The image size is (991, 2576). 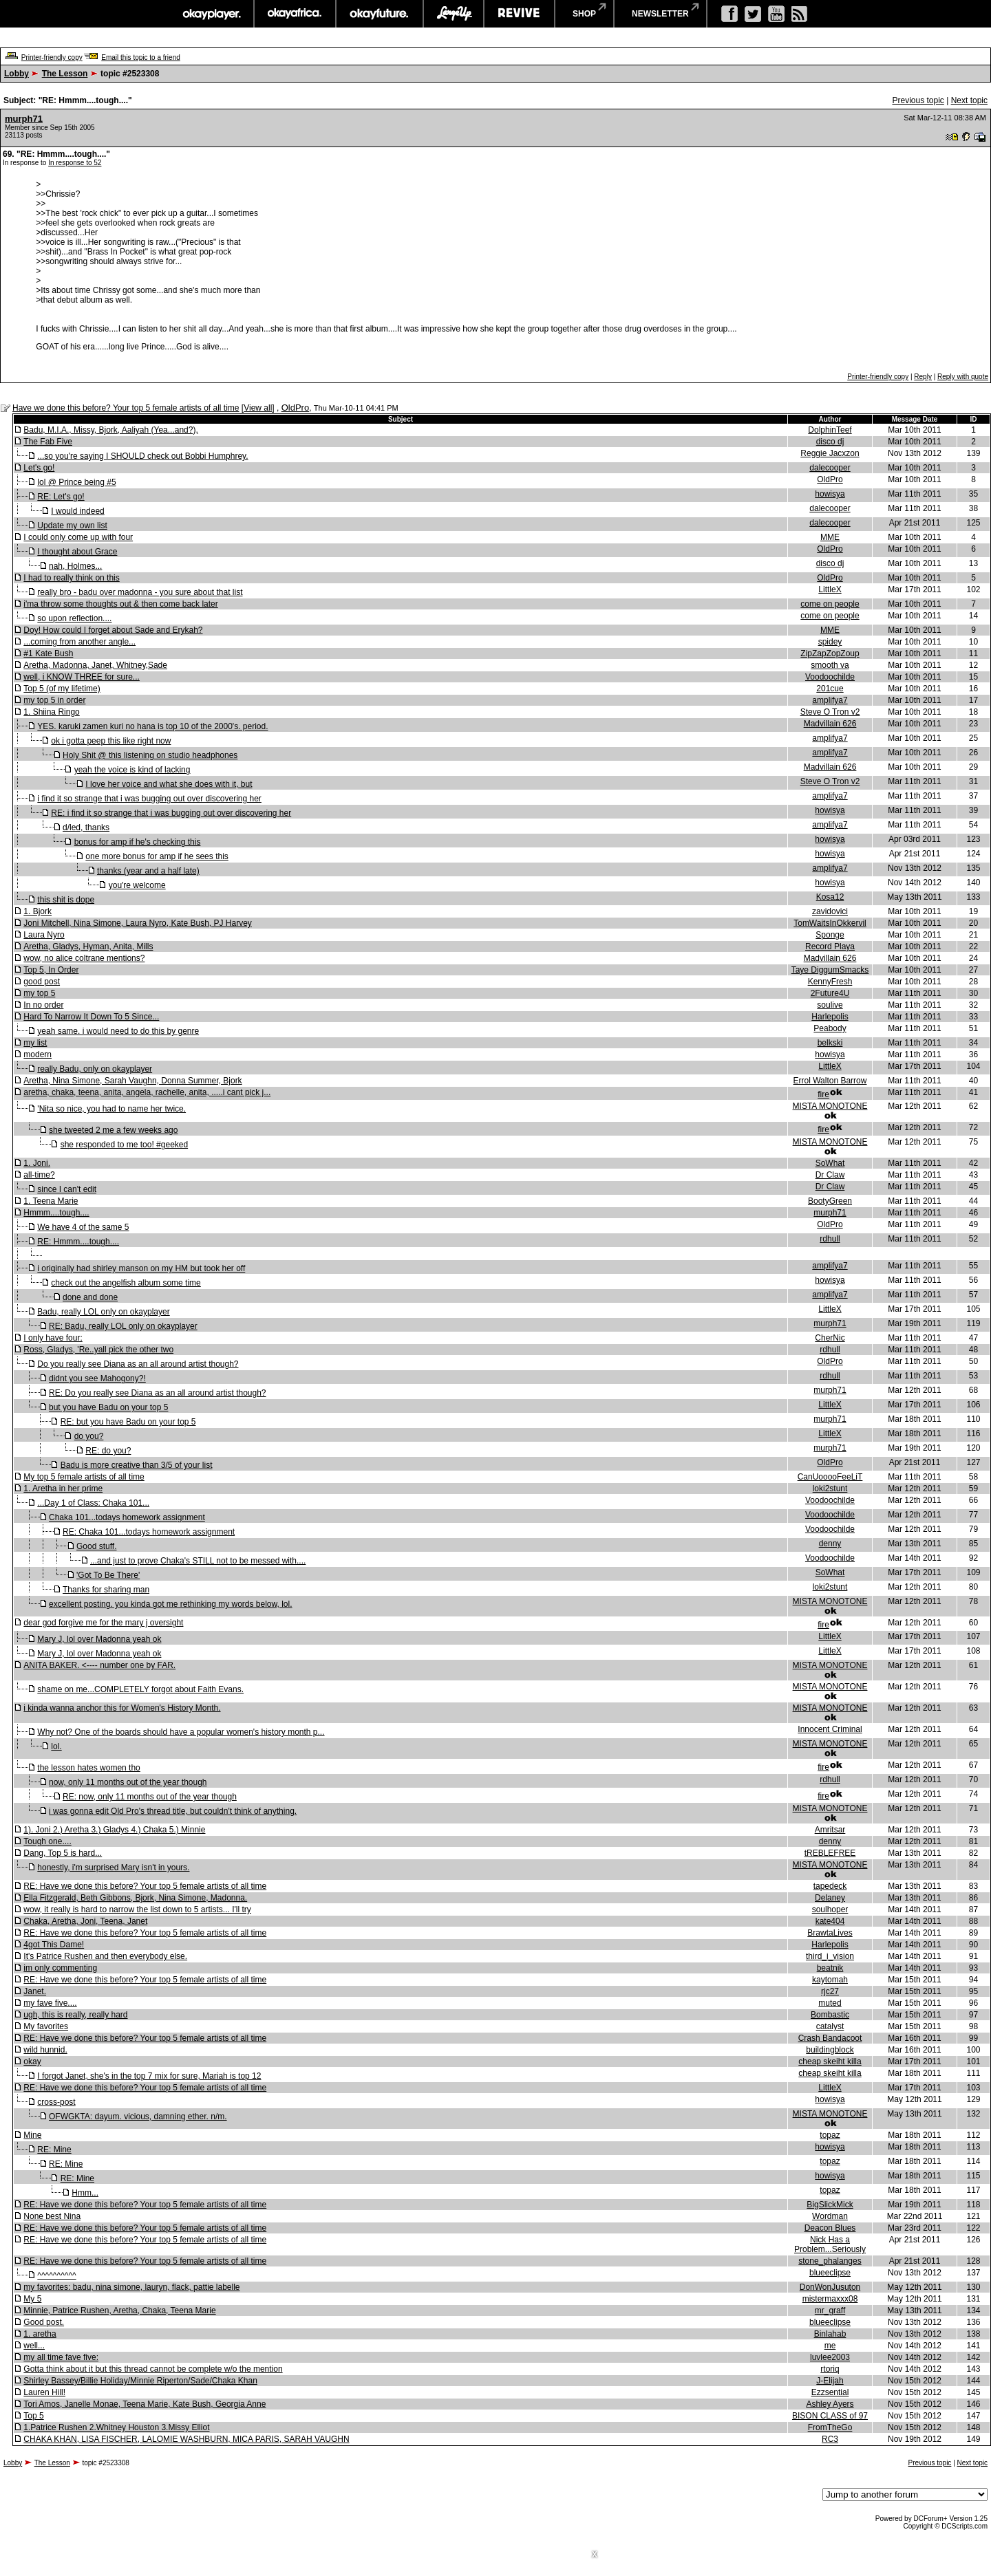 I want to click on Mine, so click(x=32, y=2135).